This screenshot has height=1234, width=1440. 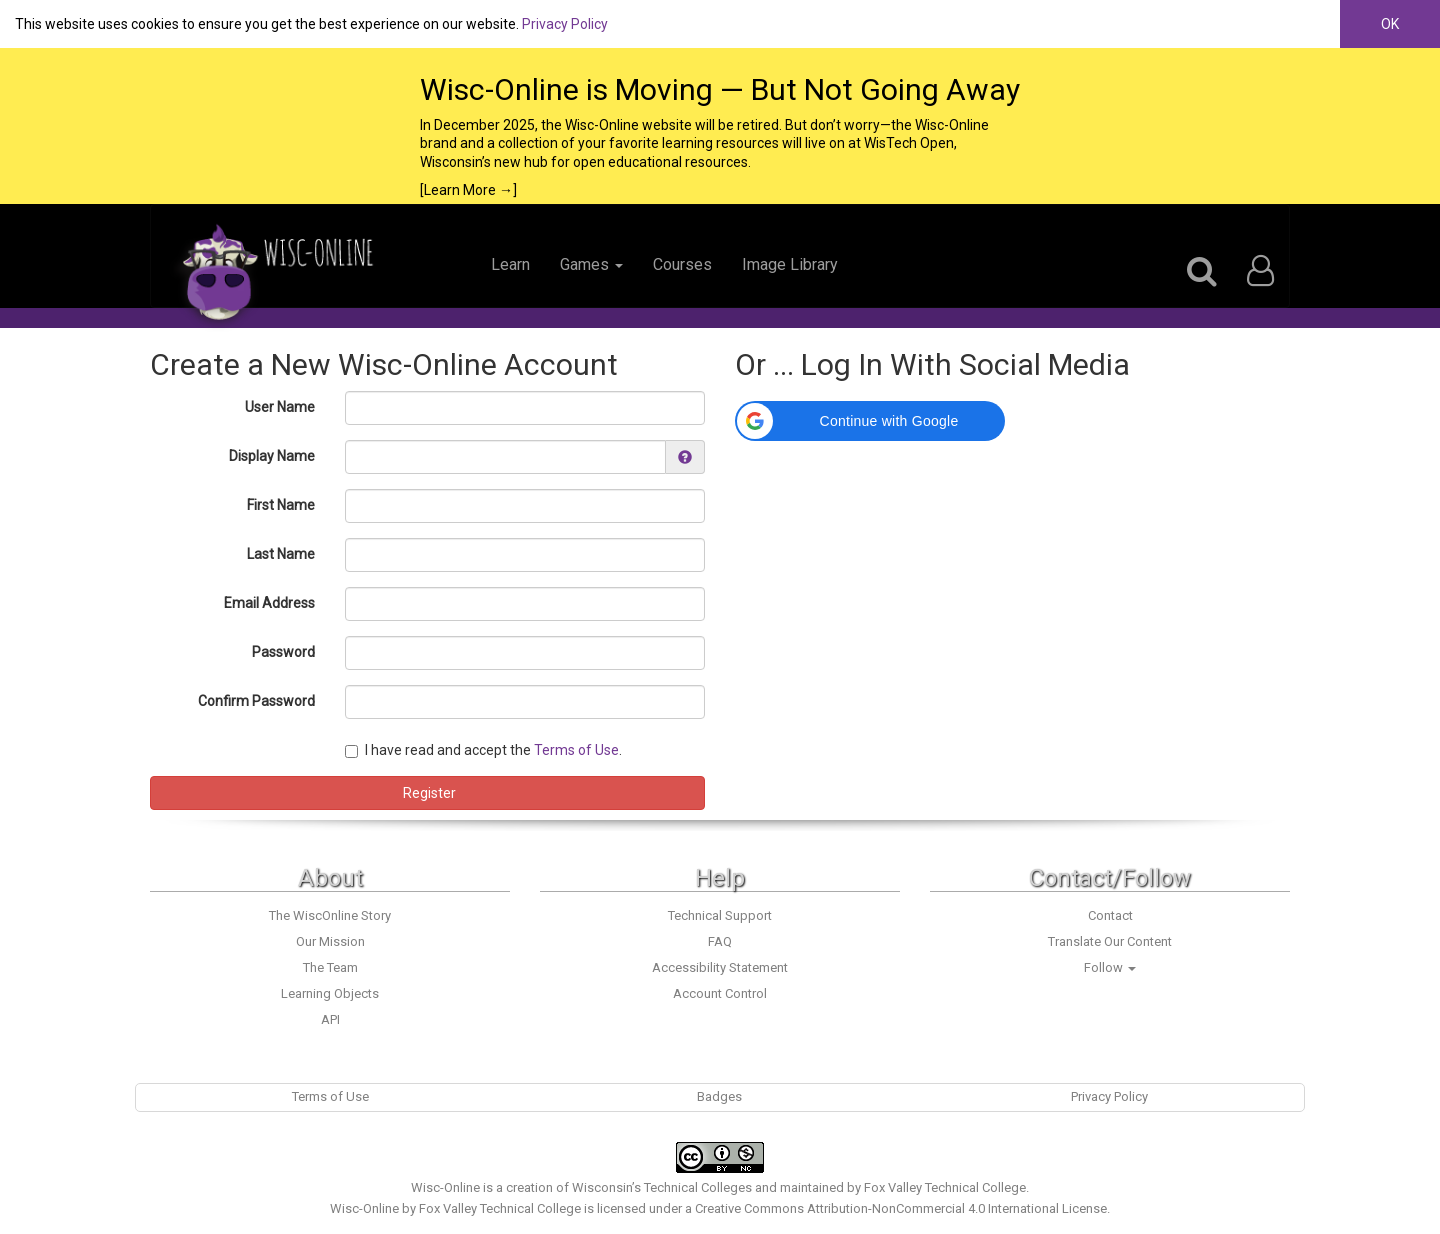 What do you see at coordinates (468, 190) in the screenshot?
I see `[Learn More →]` at bounding box center [468, 190].